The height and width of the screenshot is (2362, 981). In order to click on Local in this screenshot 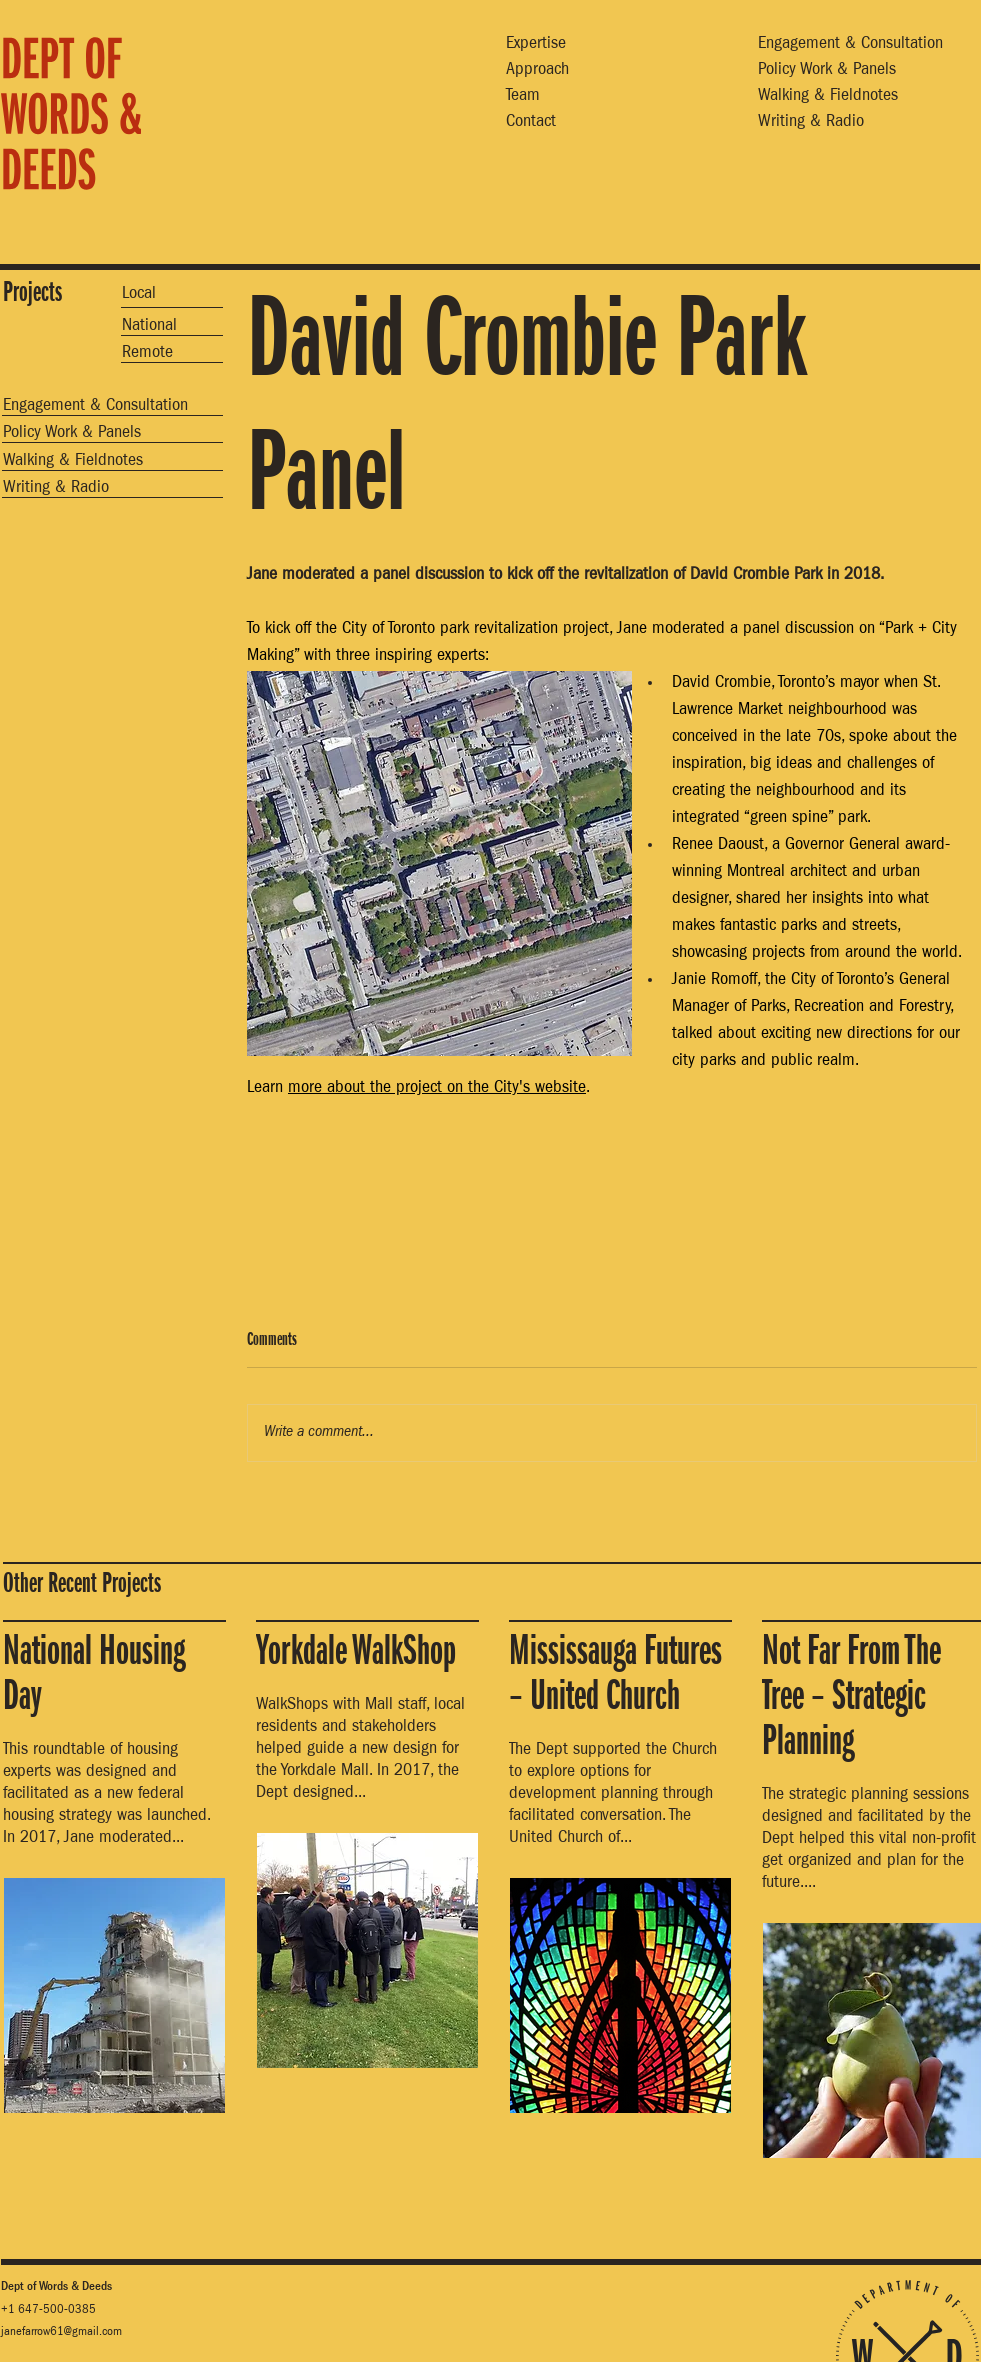, I will do `click(139, 295)`.